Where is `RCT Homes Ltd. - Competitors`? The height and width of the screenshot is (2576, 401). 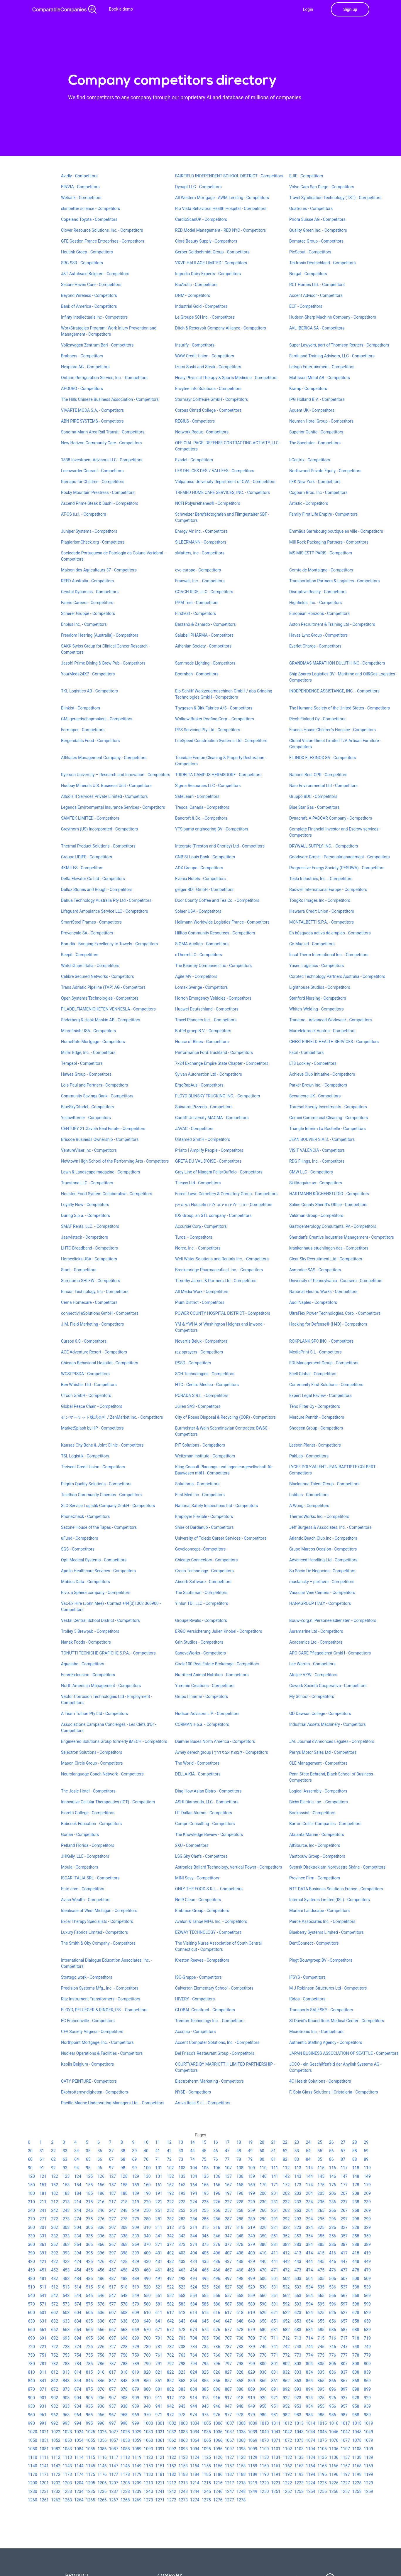
RCT Homes Ltd. - Competitors is located at coordinates (317, 284).